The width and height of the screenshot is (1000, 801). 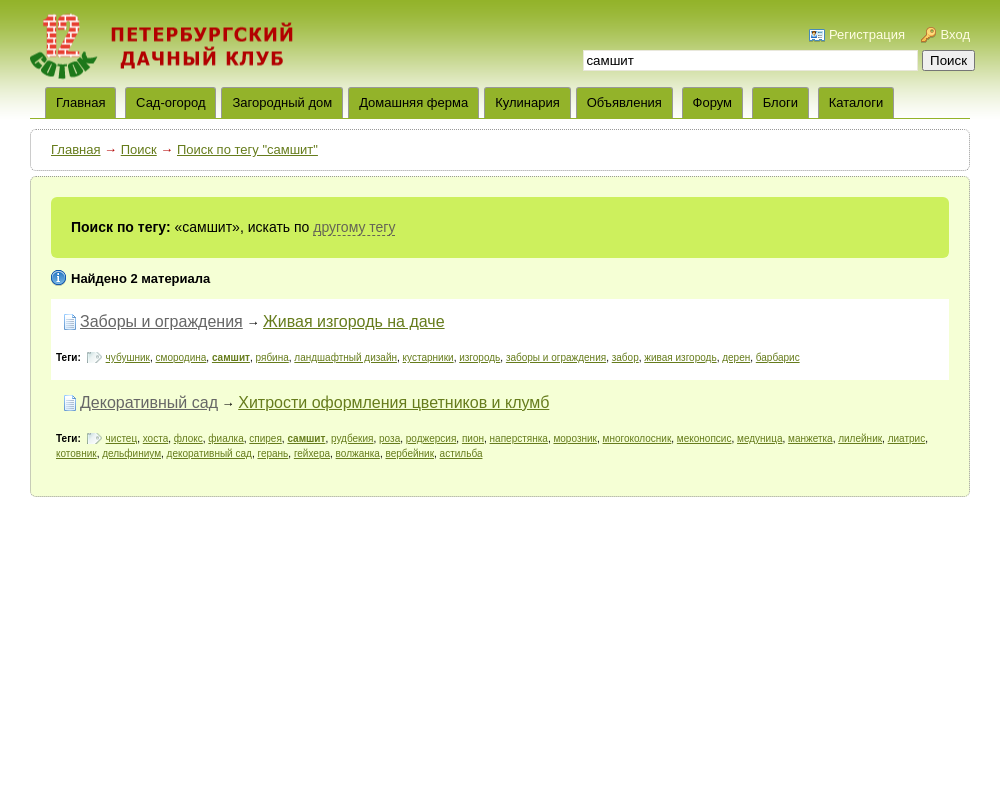 What do you see at coordinates (131, 453) in the screenshot?
I see `дельфиниум` at bounding box center [131, 453].